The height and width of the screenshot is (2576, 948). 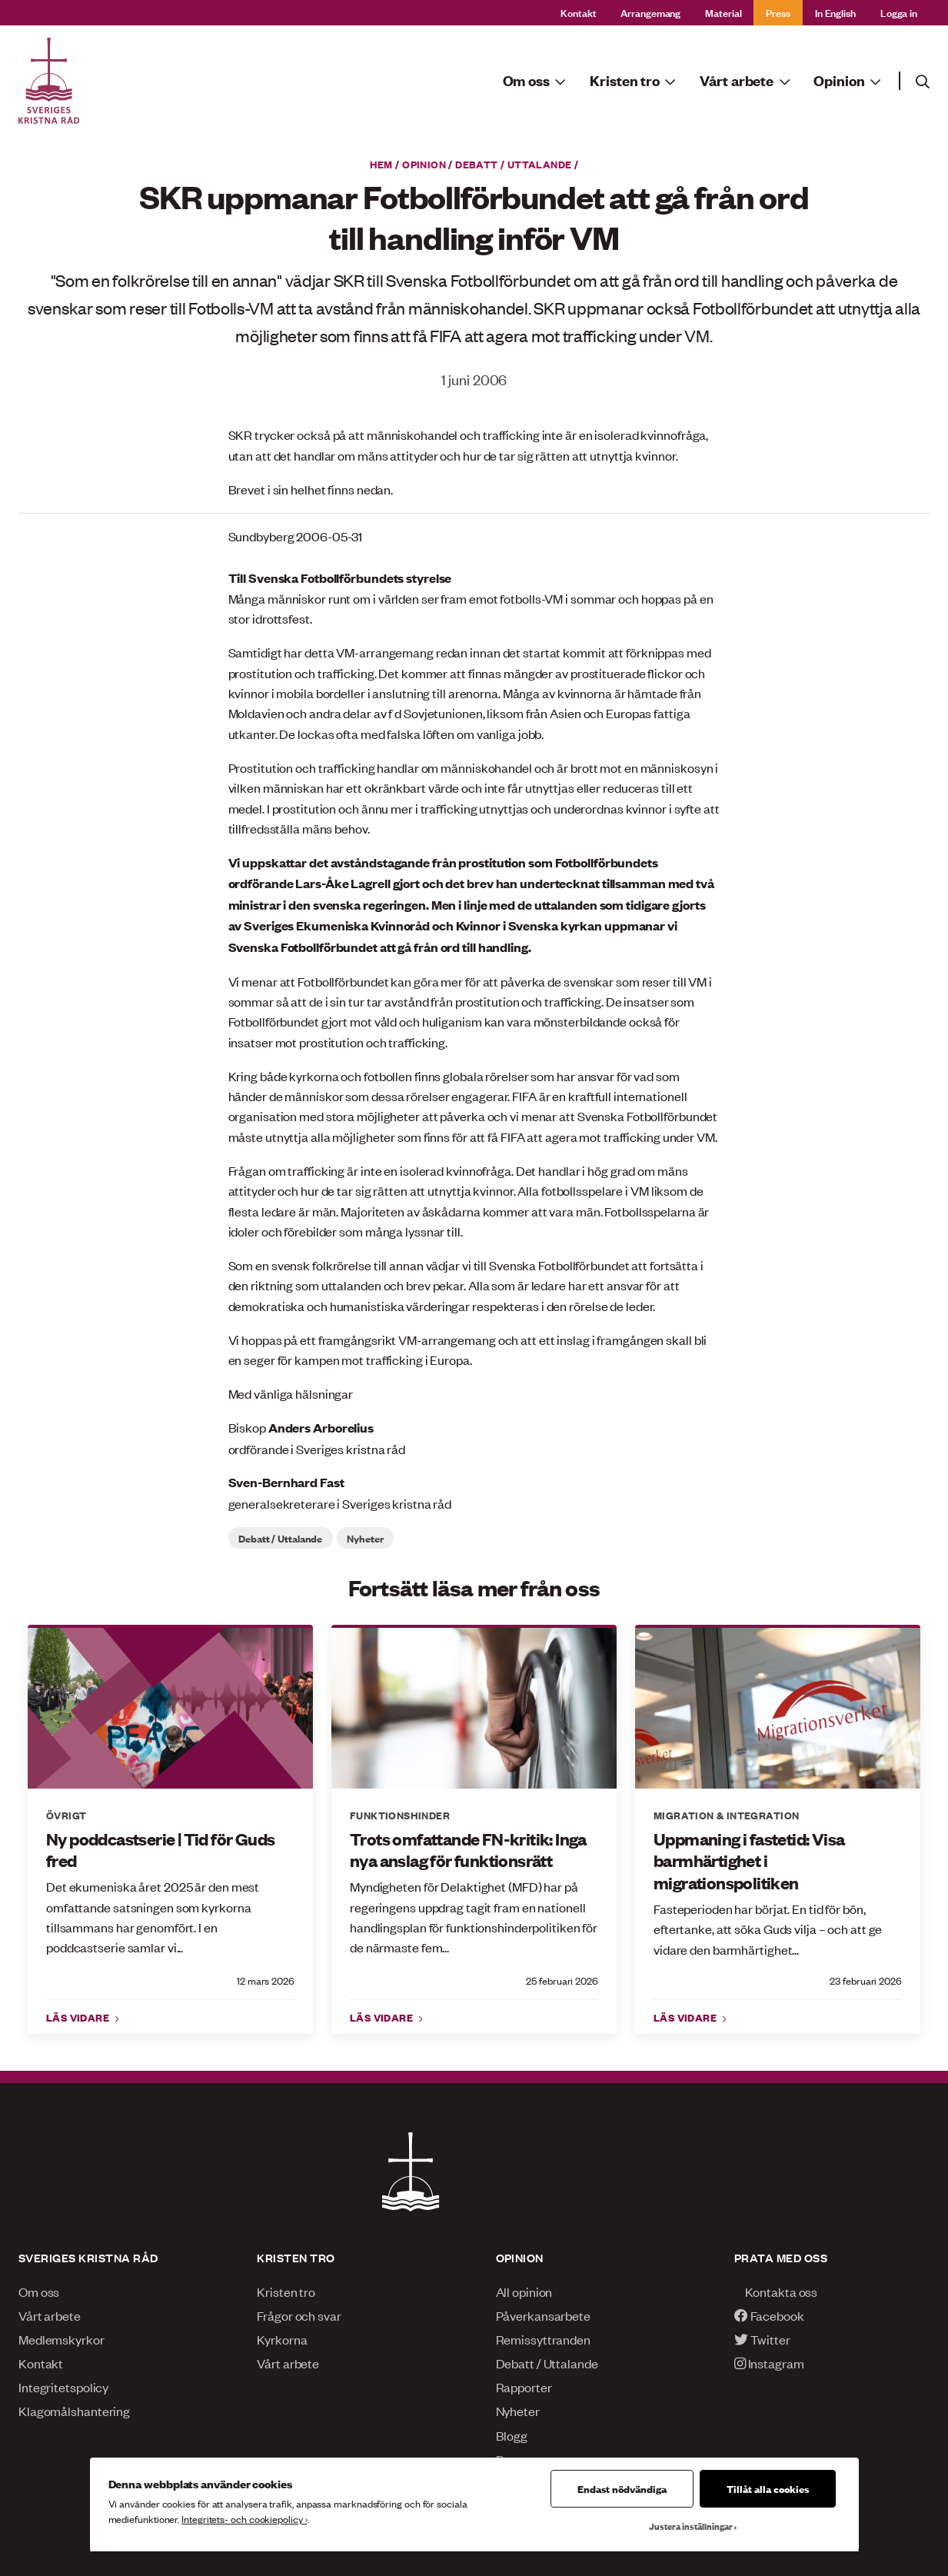 What do you see at coordinates (244, 2518) in the screenshot?
I see `Integritets- och cookiepolicy ›` at bounding box center [244, 2518].